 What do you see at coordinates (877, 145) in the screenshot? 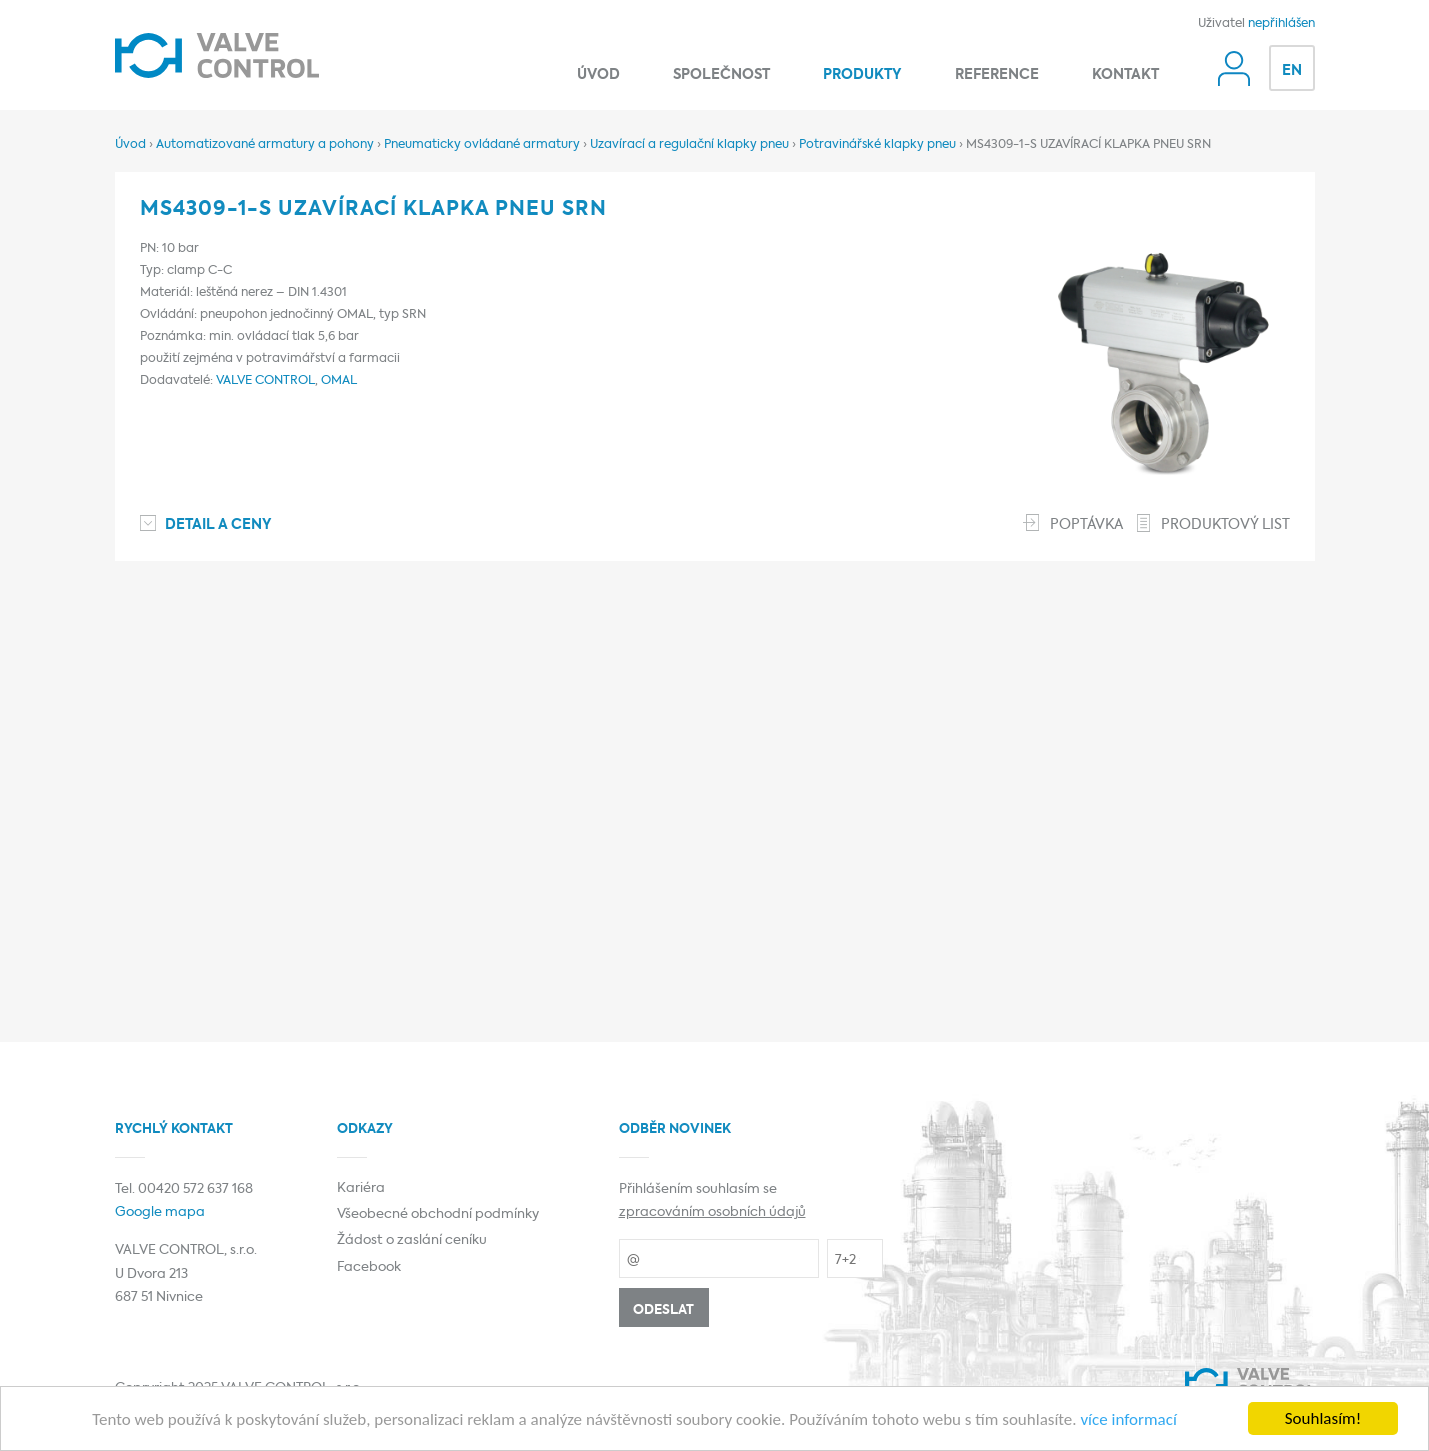
I see `Potravinářské klapky pneu` at bounding box center [877, 145].